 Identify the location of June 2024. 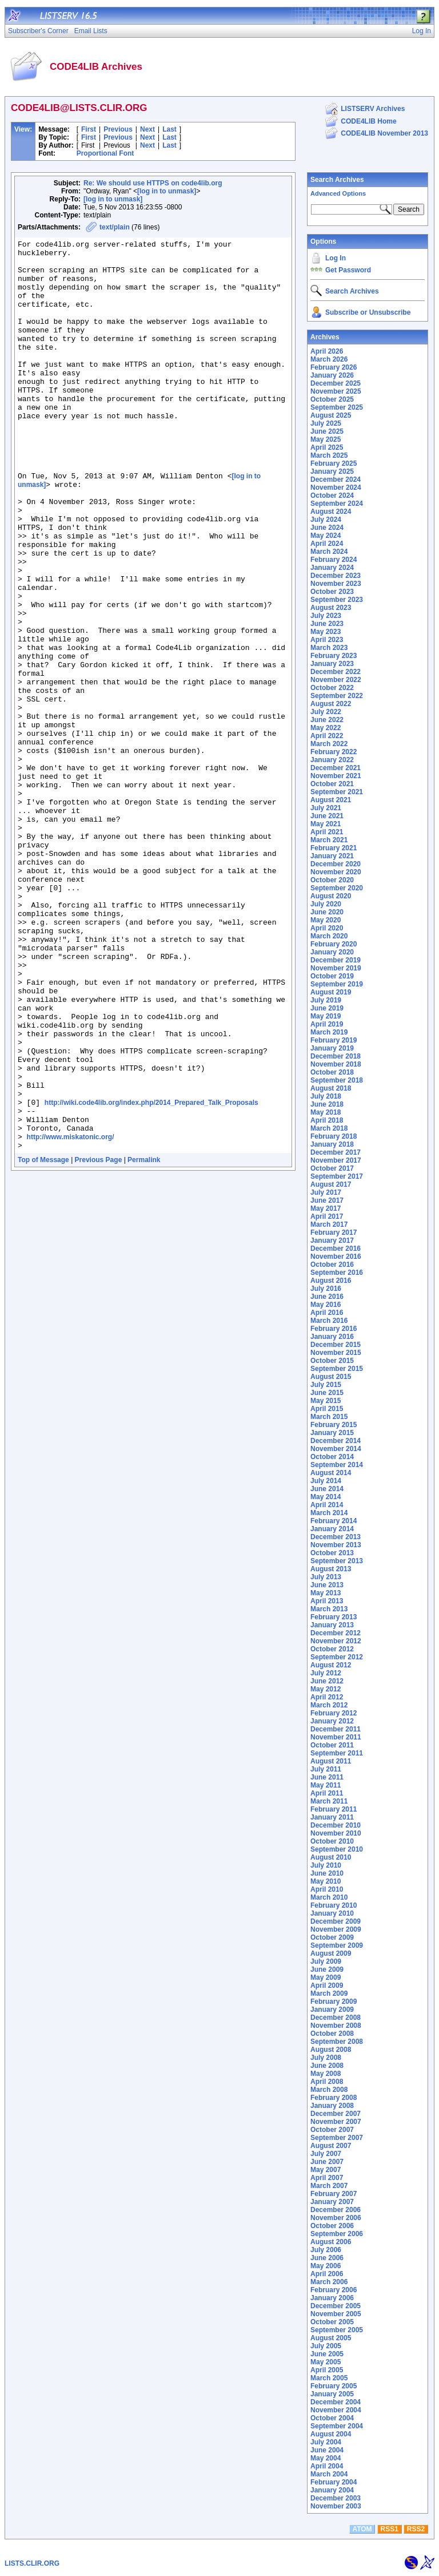
(327, 528).